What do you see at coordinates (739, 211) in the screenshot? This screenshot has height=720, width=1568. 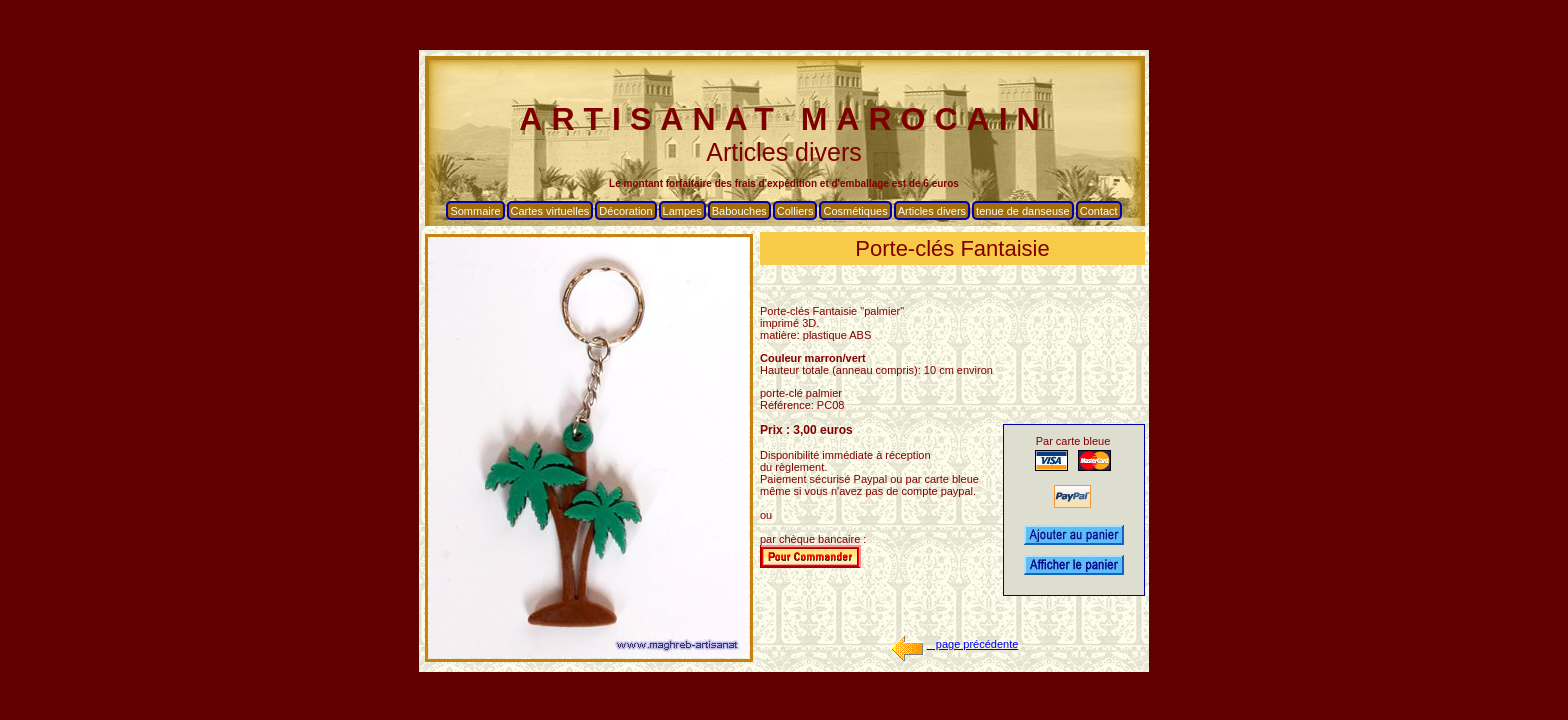 I see `Babouches` at bounding box center [739, 211].